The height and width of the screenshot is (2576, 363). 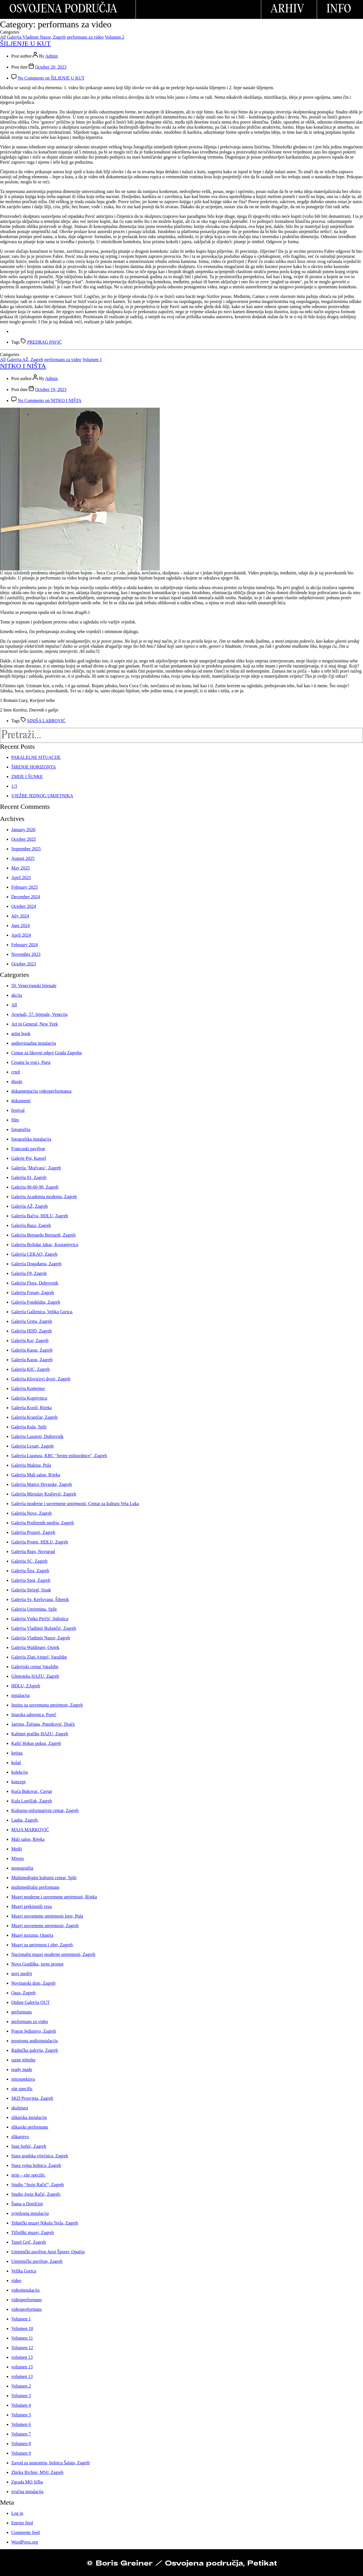 What do you see at coordinates (21, 877) in the screenshot?
I see `April 2025` at bounding box center [21, 877].